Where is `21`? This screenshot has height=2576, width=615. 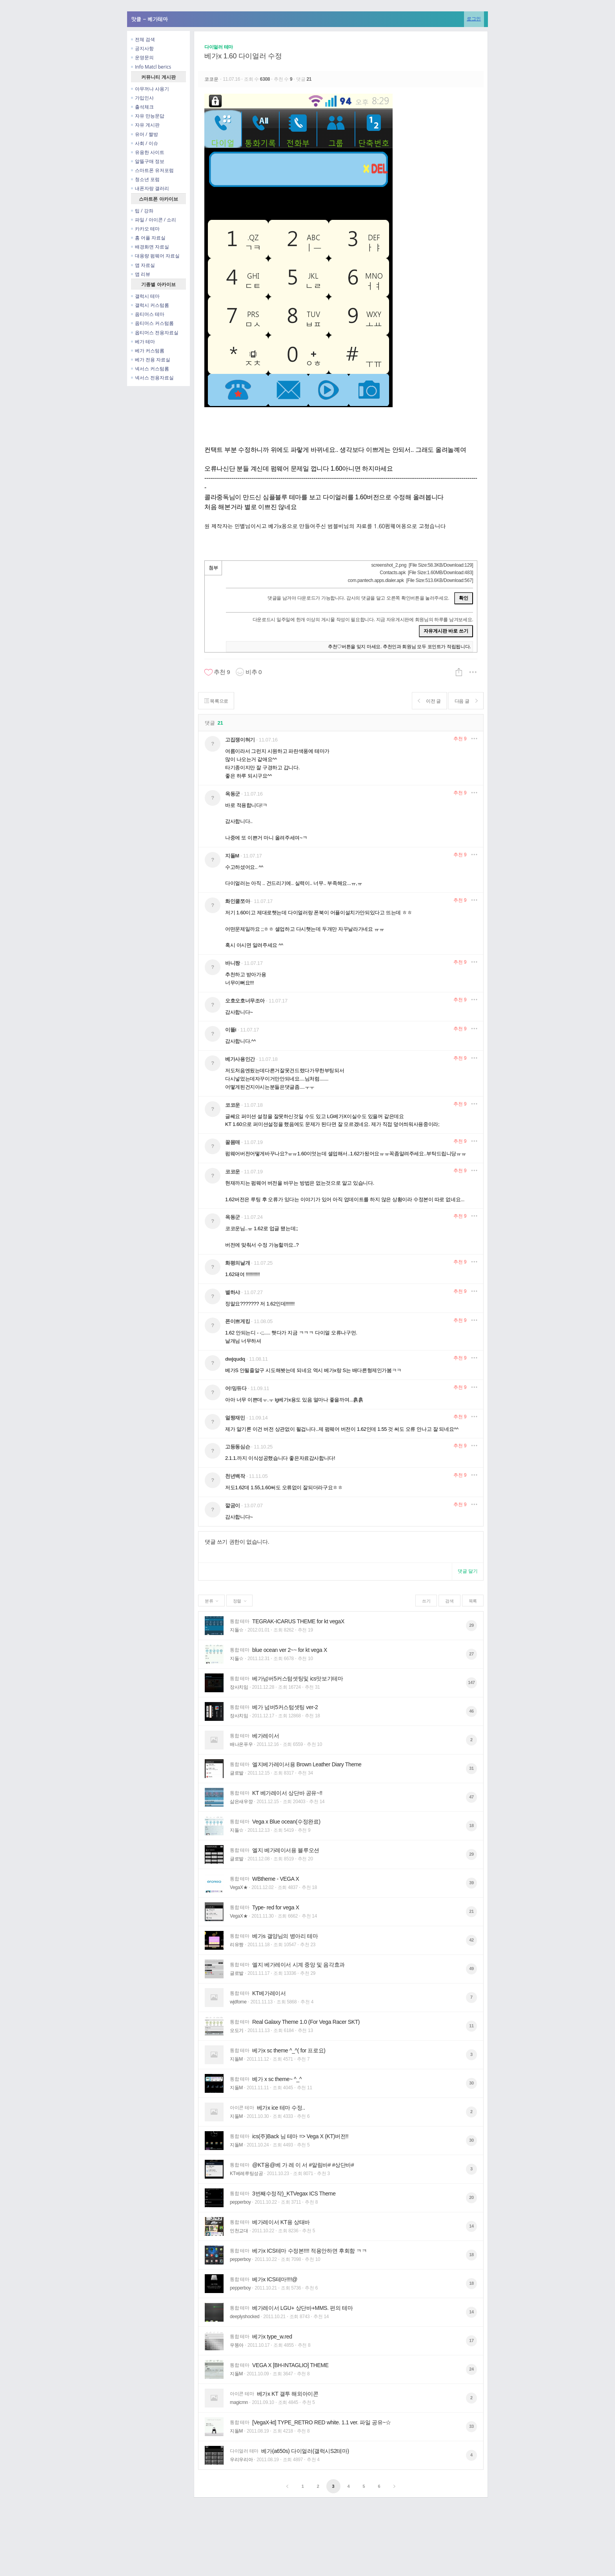 21 is located at coordinates (471, 1911).